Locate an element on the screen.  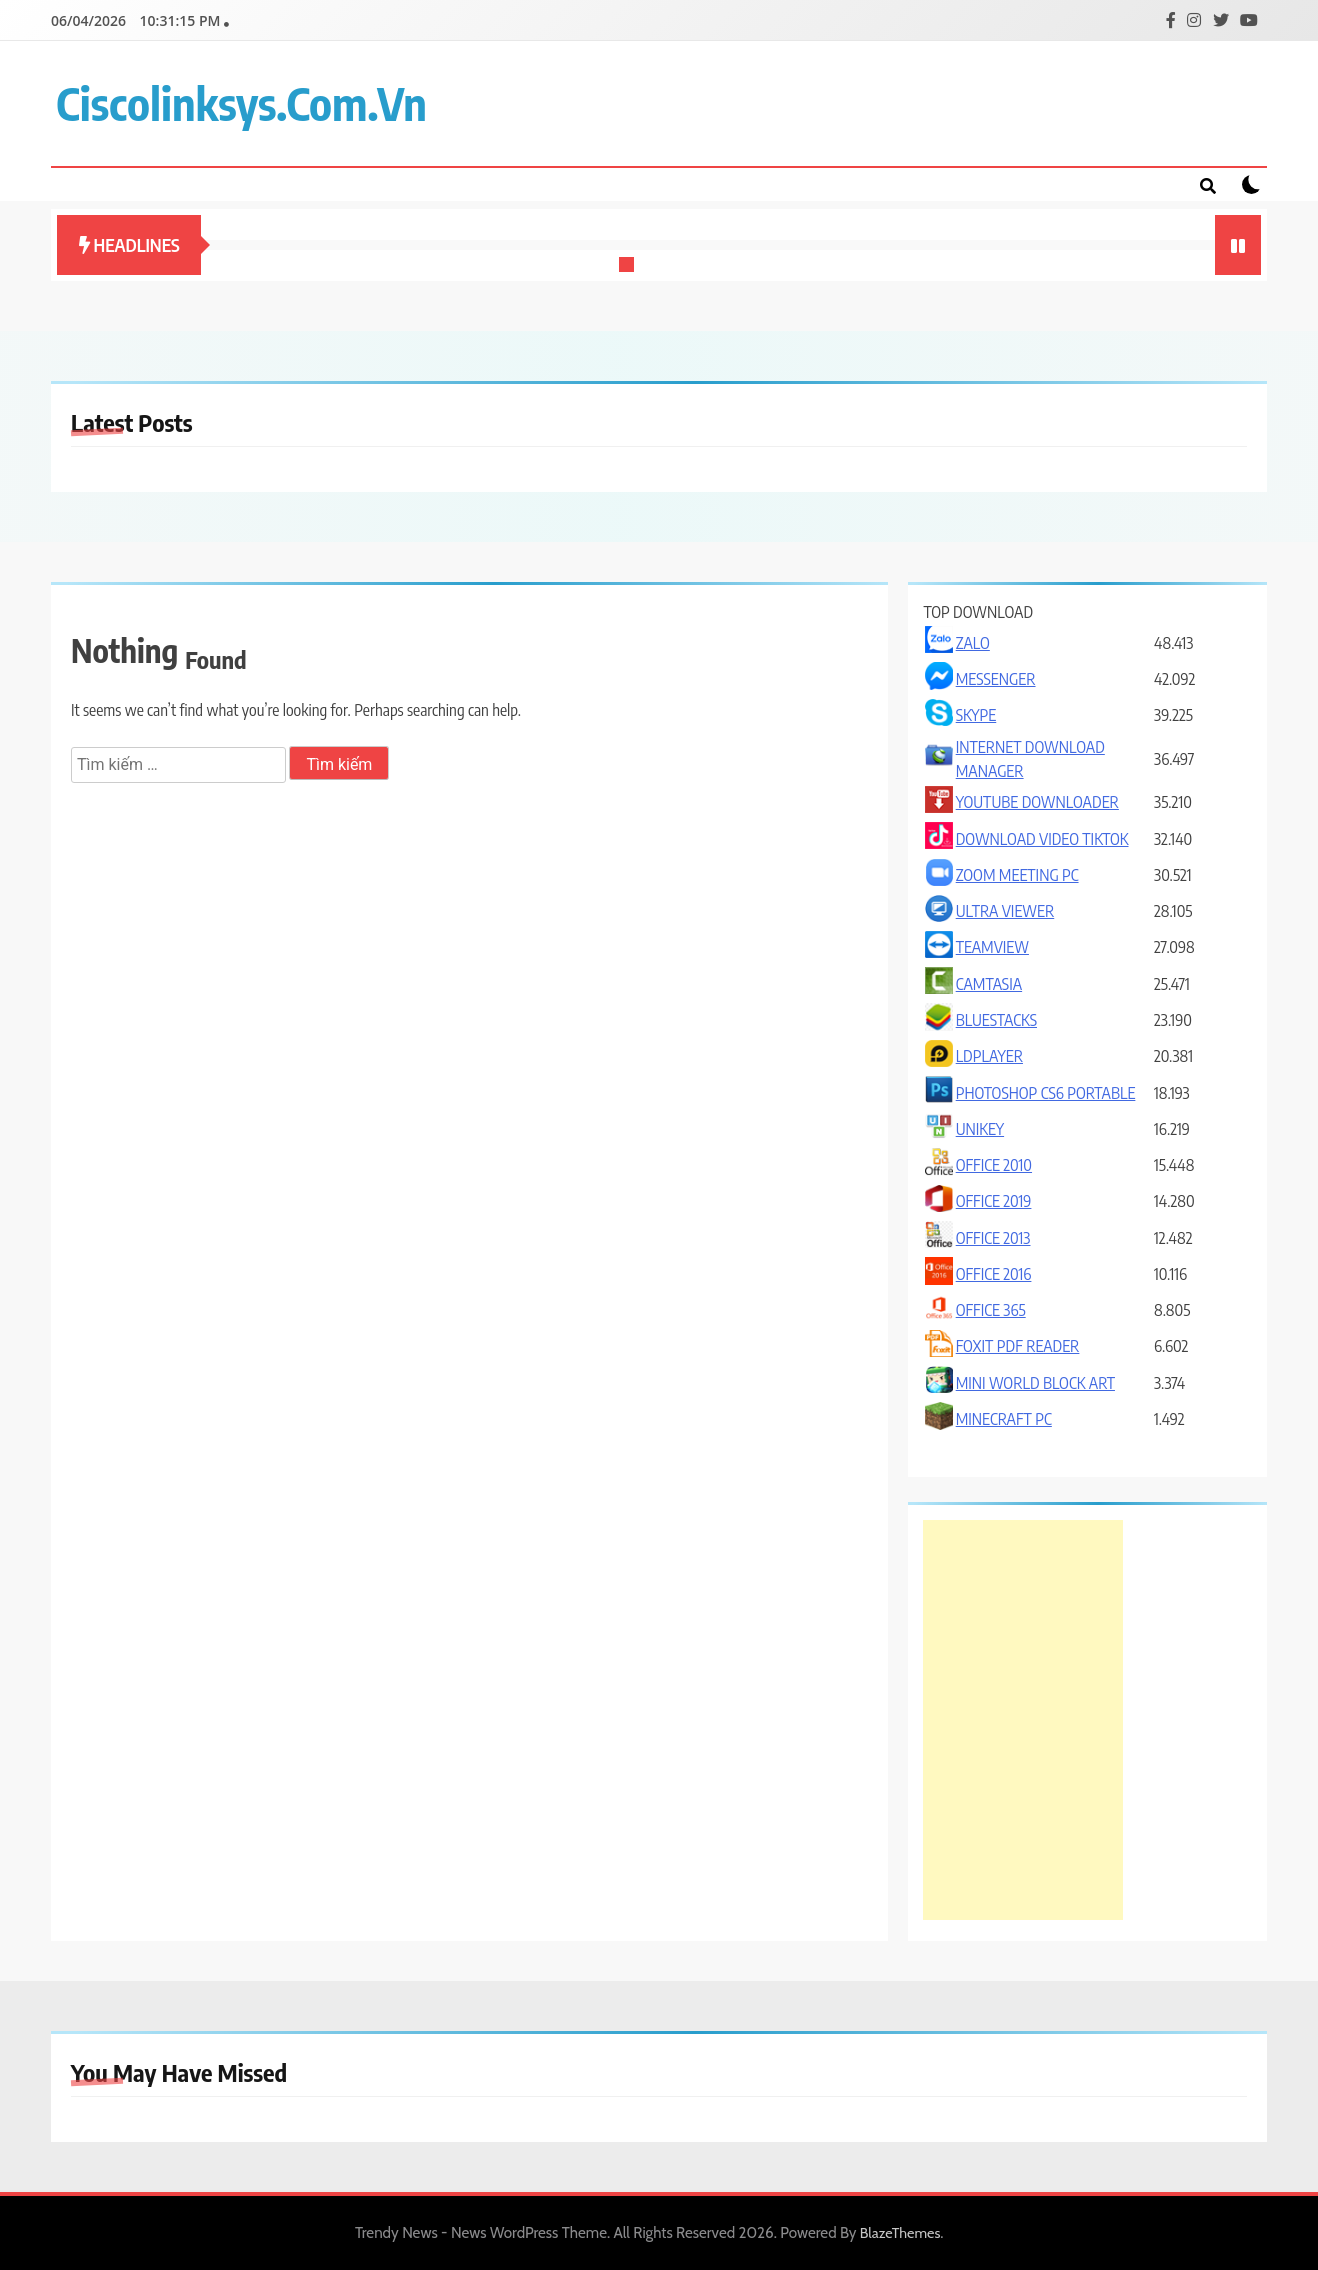
PHOTOSHOP CS6 PORTABLE is located at coordinates (1046, 1093).